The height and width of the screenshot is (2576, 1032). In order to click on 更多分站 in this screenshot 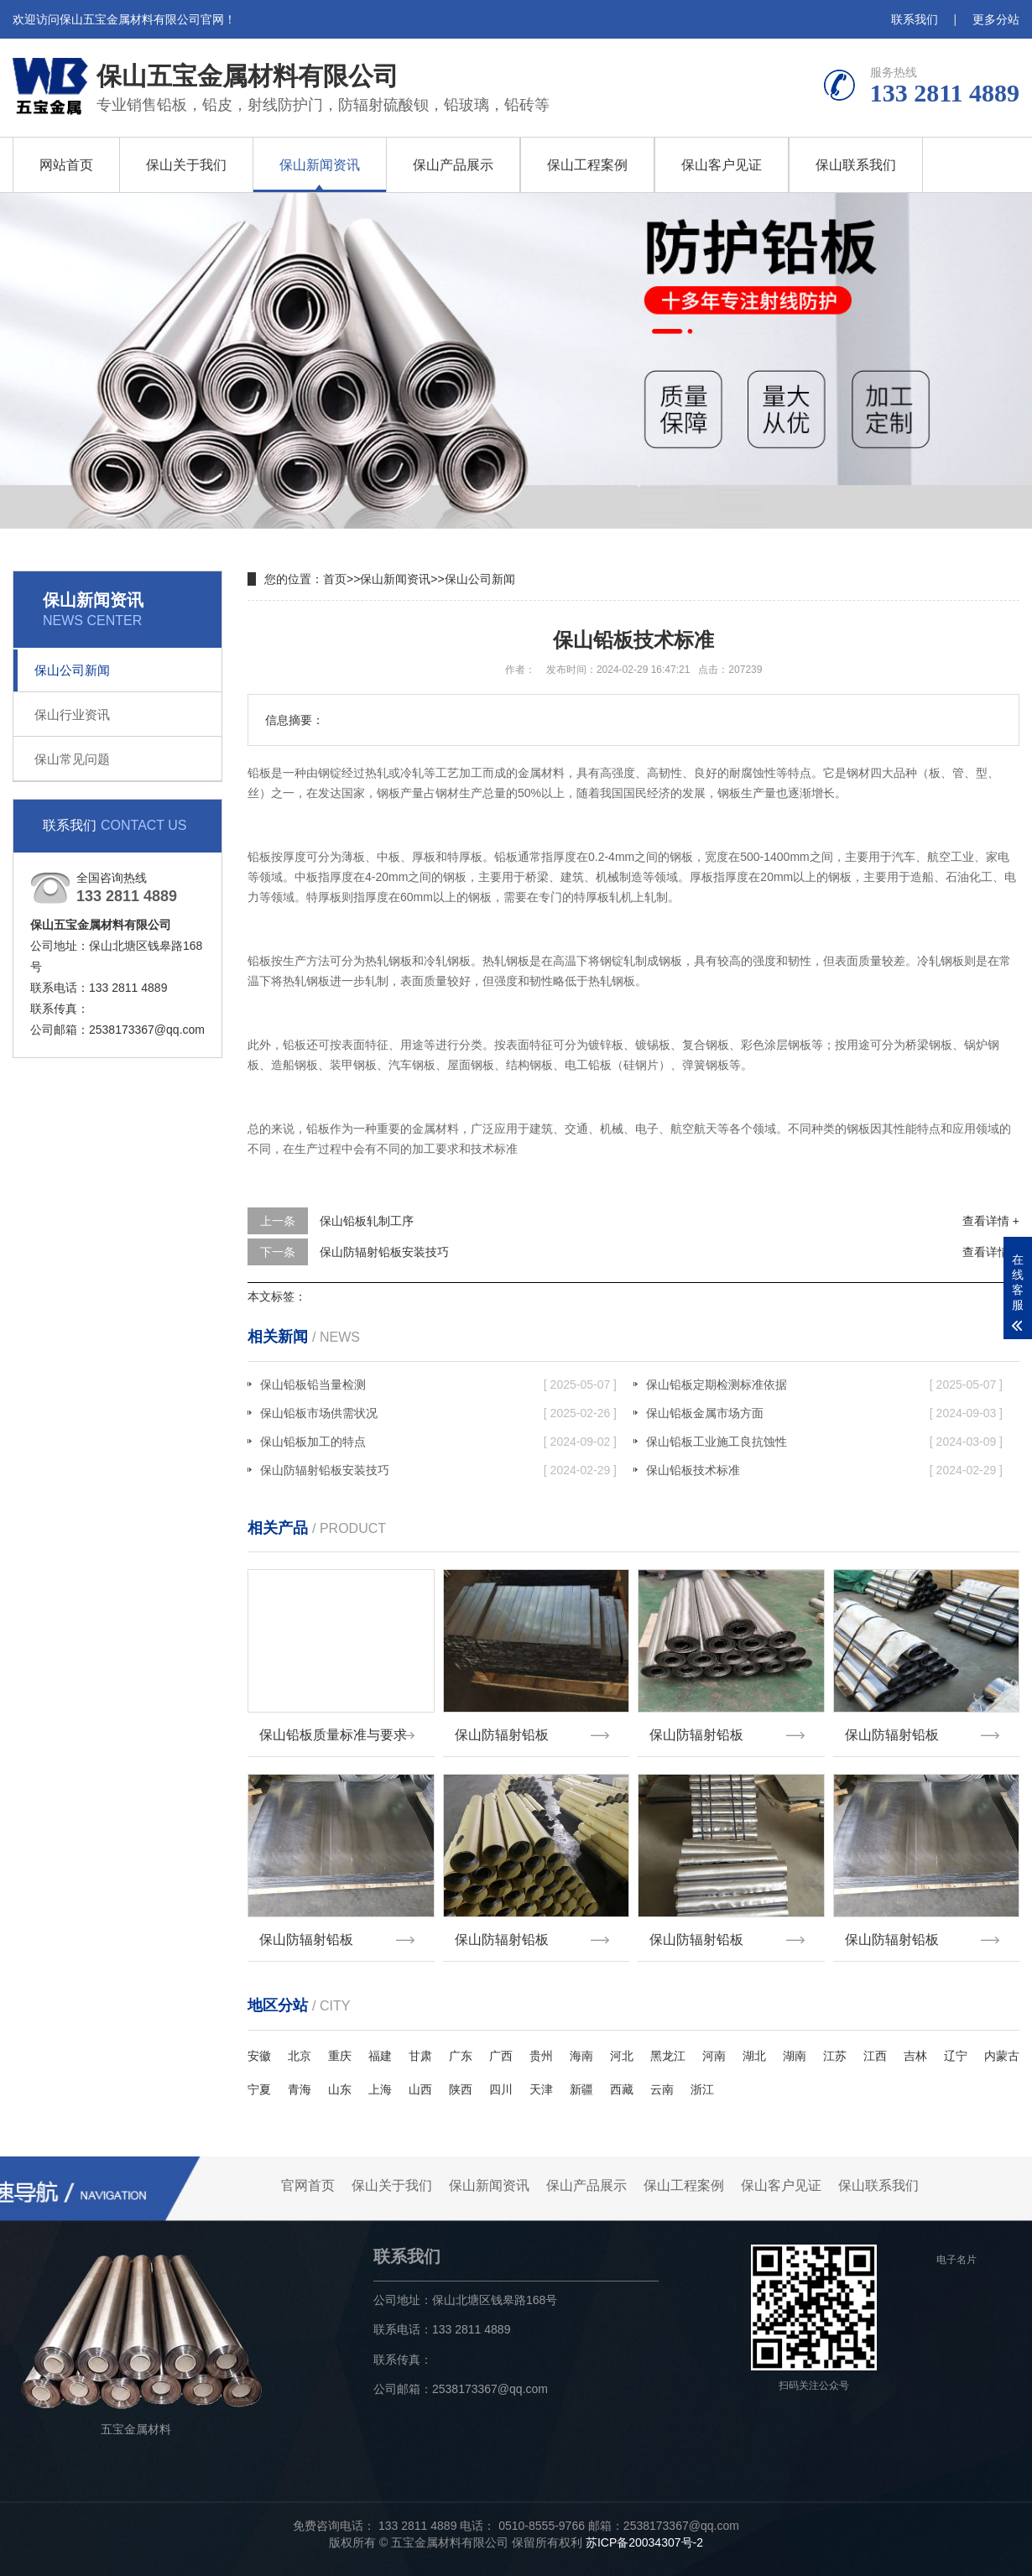, I will do `click(995, 19)`.